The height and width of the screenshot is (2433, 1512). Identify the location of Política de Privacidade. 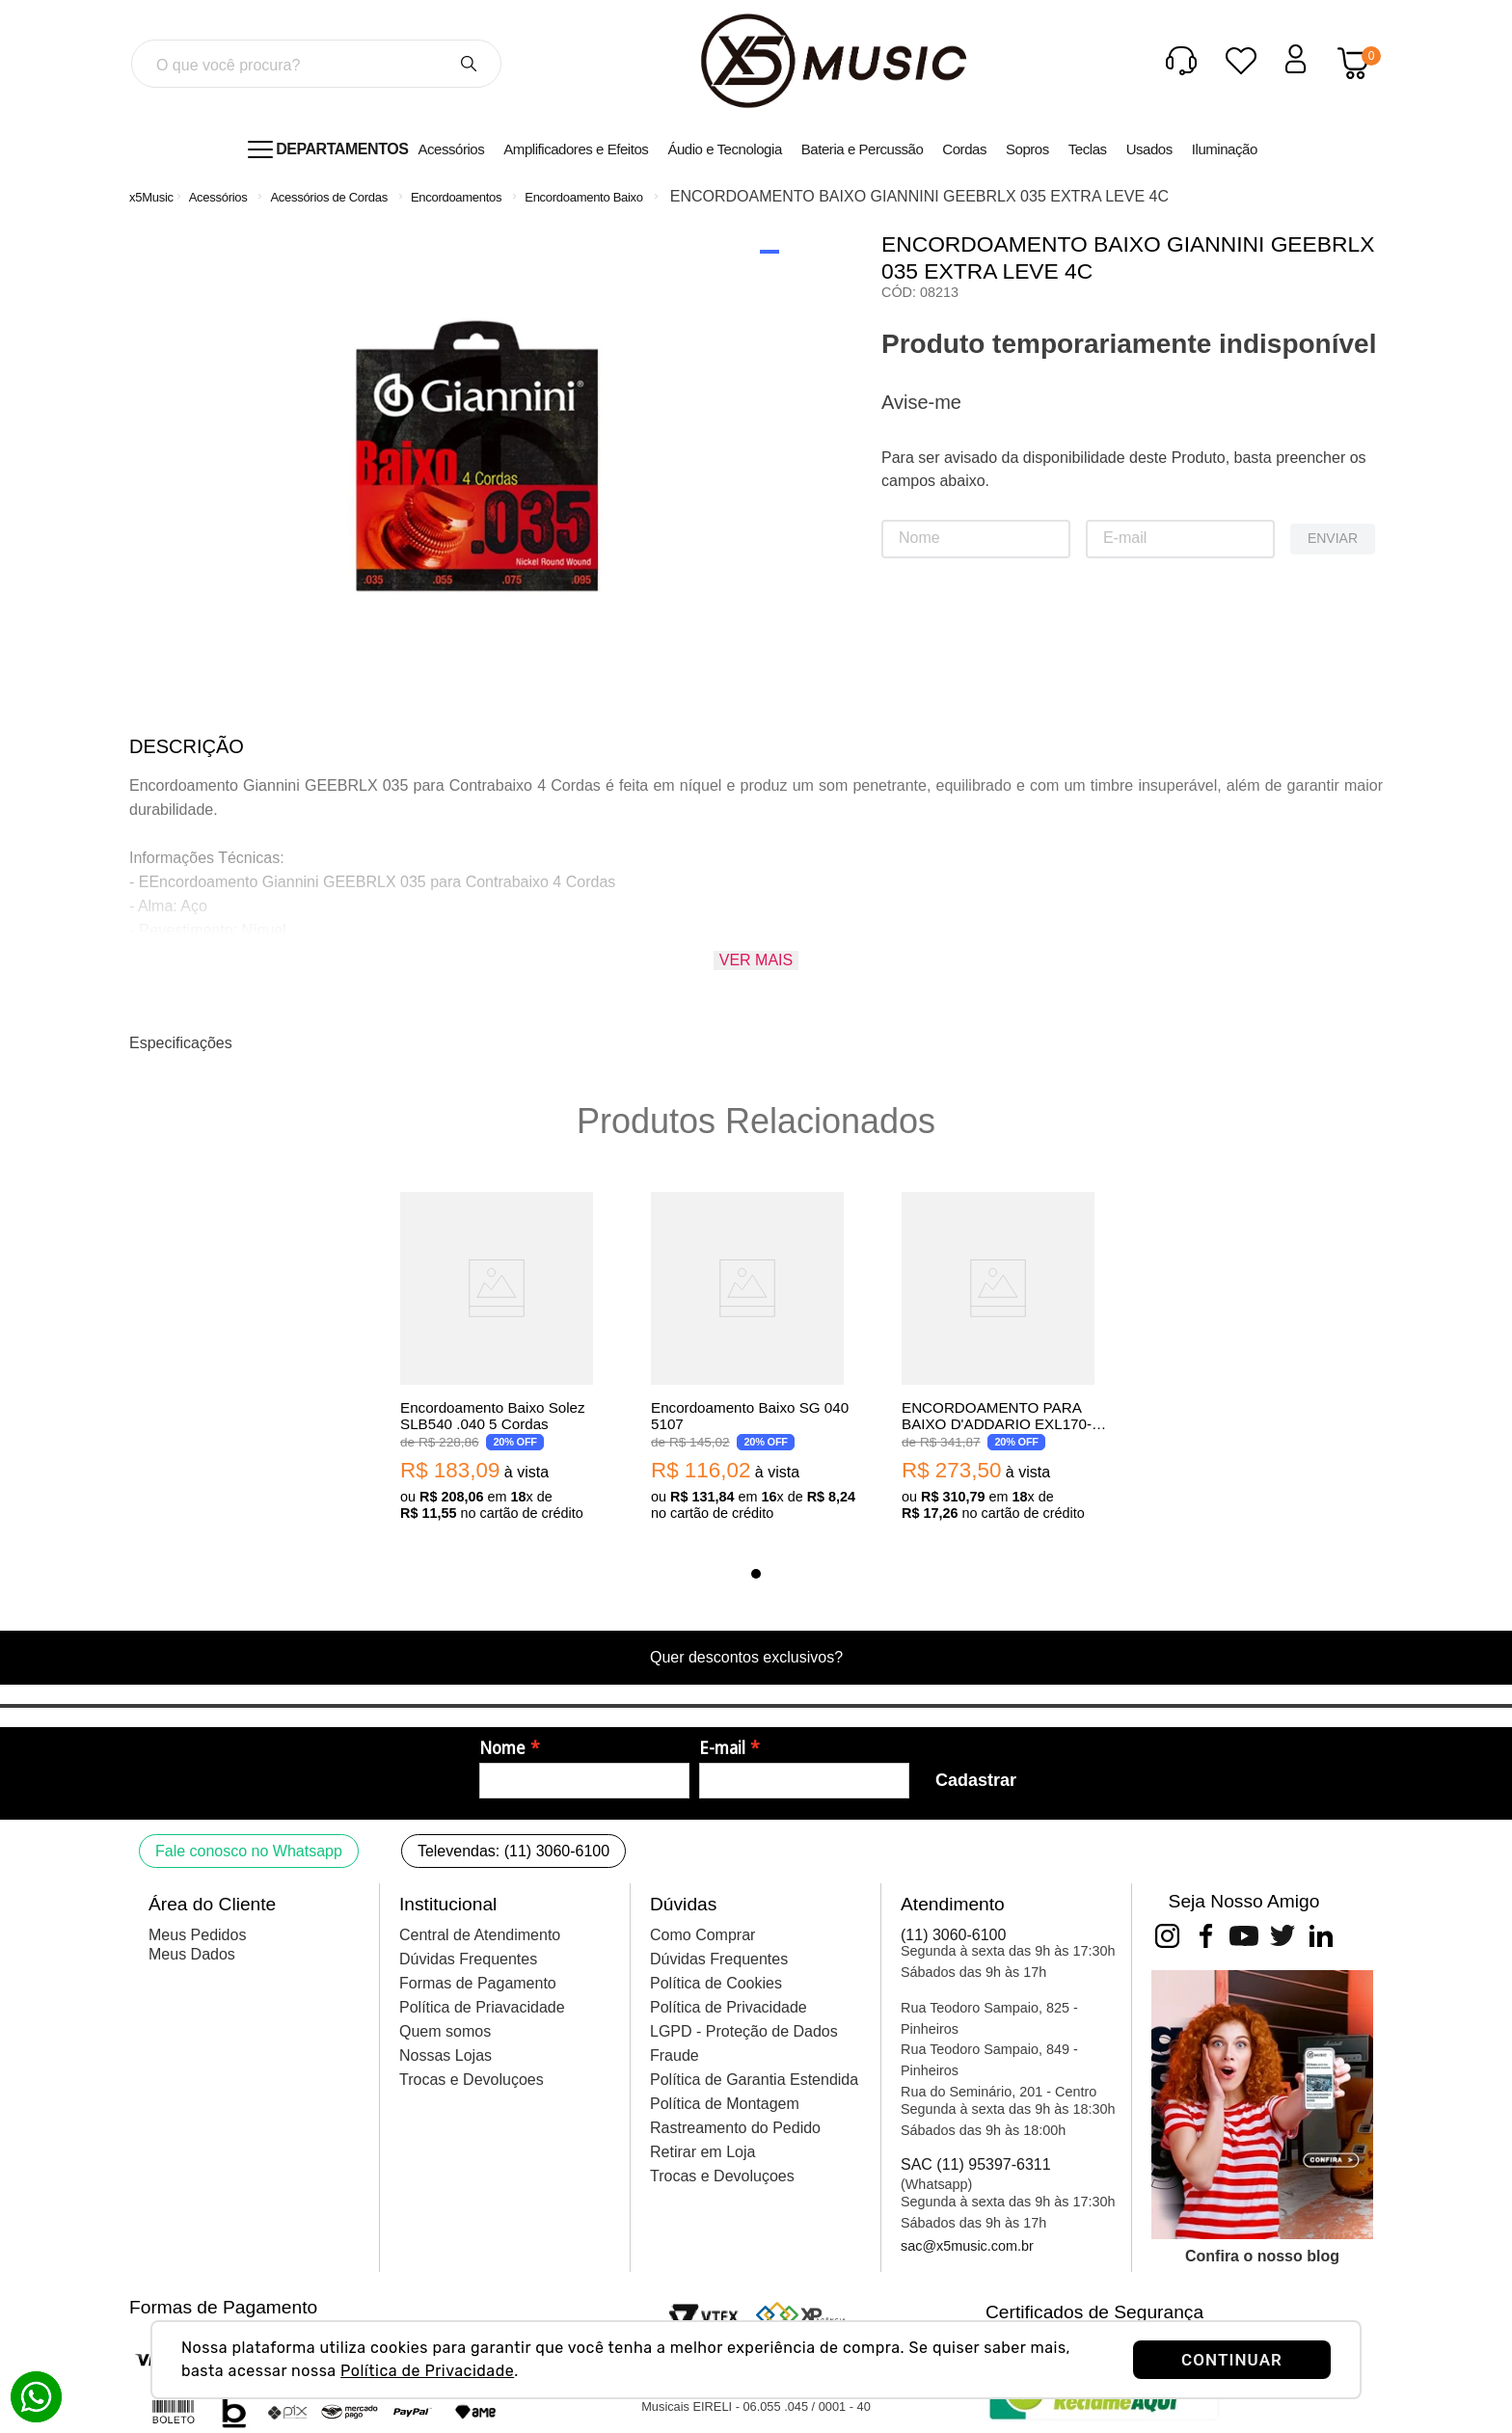
(427, 2371).